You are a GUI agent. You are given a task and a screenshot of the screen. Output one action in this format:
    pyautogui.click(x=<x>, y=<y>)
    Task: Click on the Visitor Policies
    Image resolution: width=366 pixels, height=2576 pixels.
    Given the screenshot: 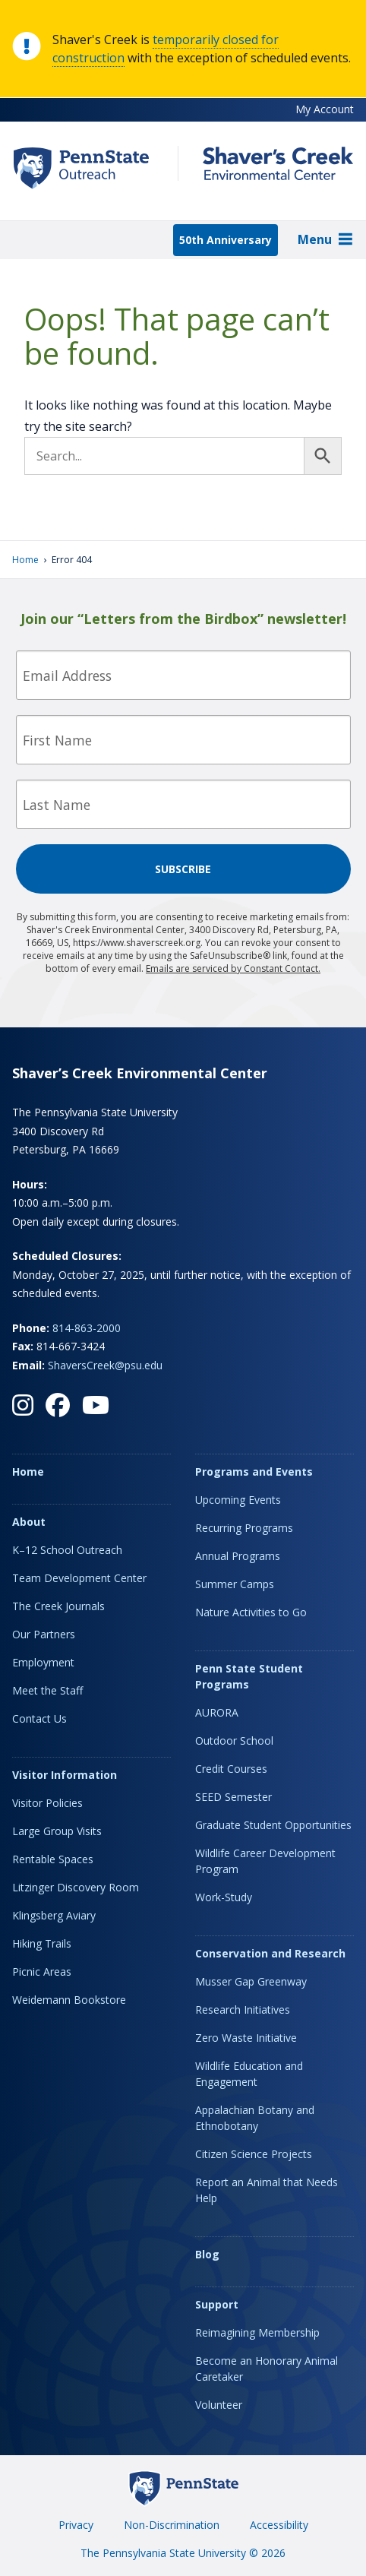 What is the action you would take?
    pyautogui.click(x=47, y=1803)
    